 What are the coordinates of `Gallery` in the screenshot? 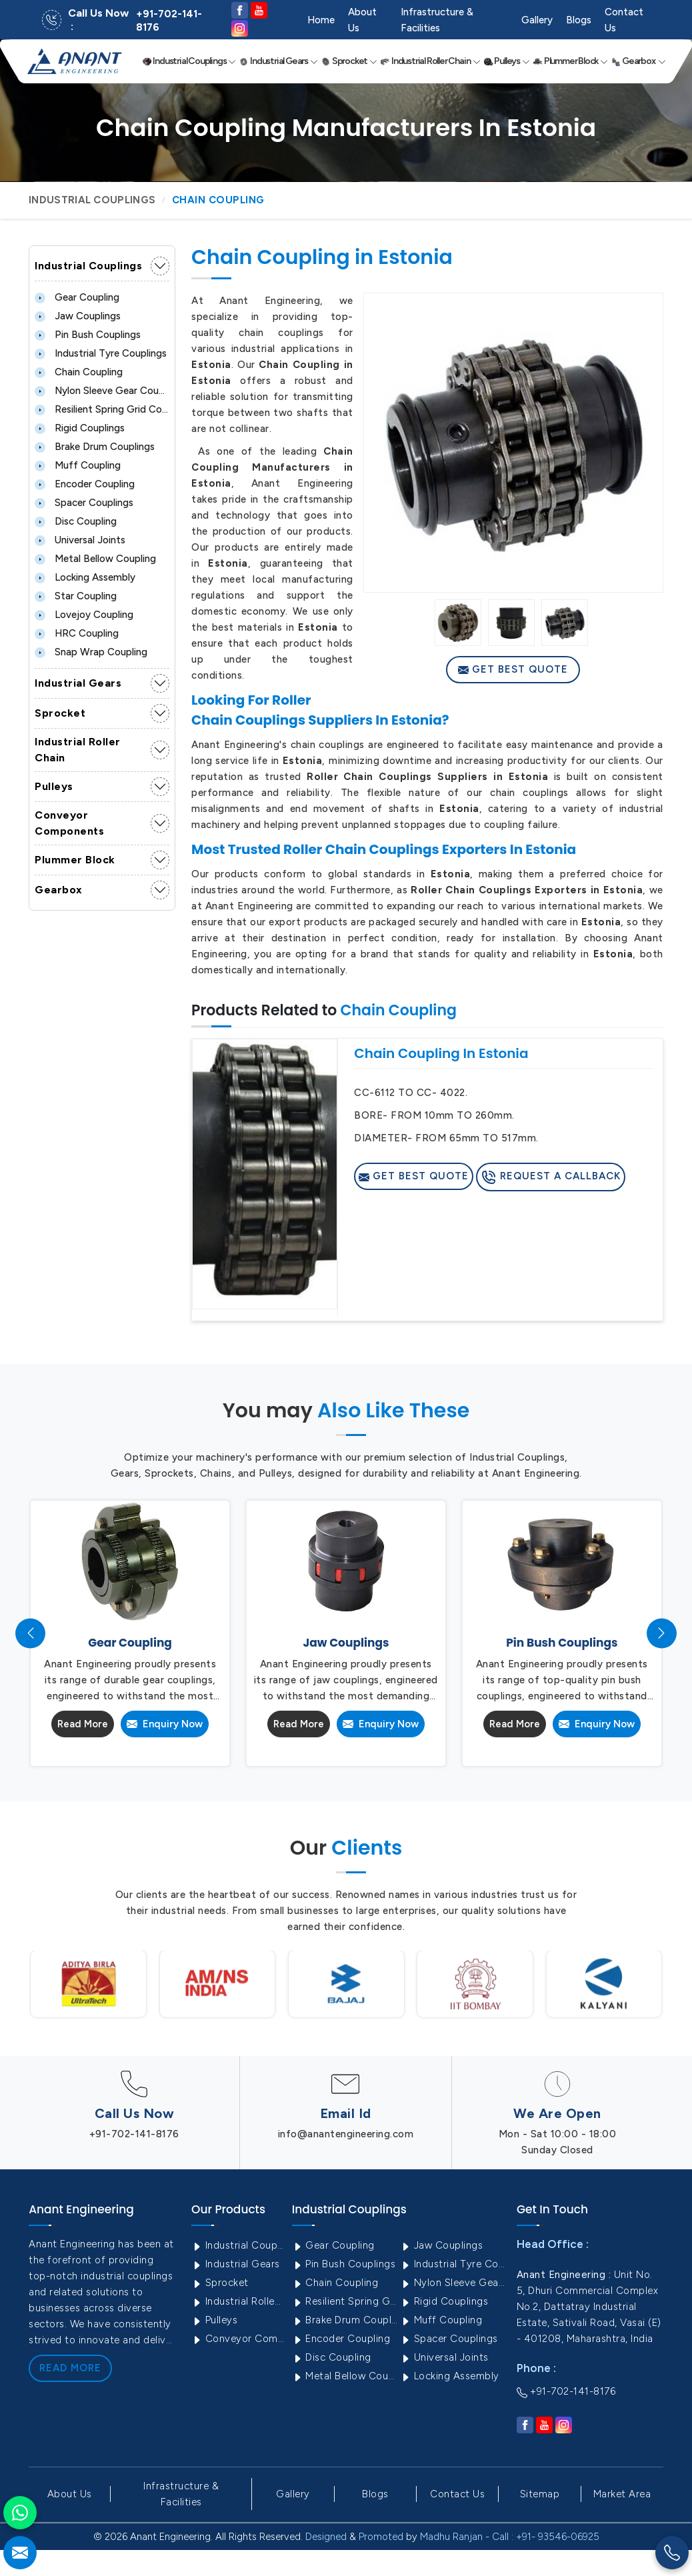 It's located at (537, 20).